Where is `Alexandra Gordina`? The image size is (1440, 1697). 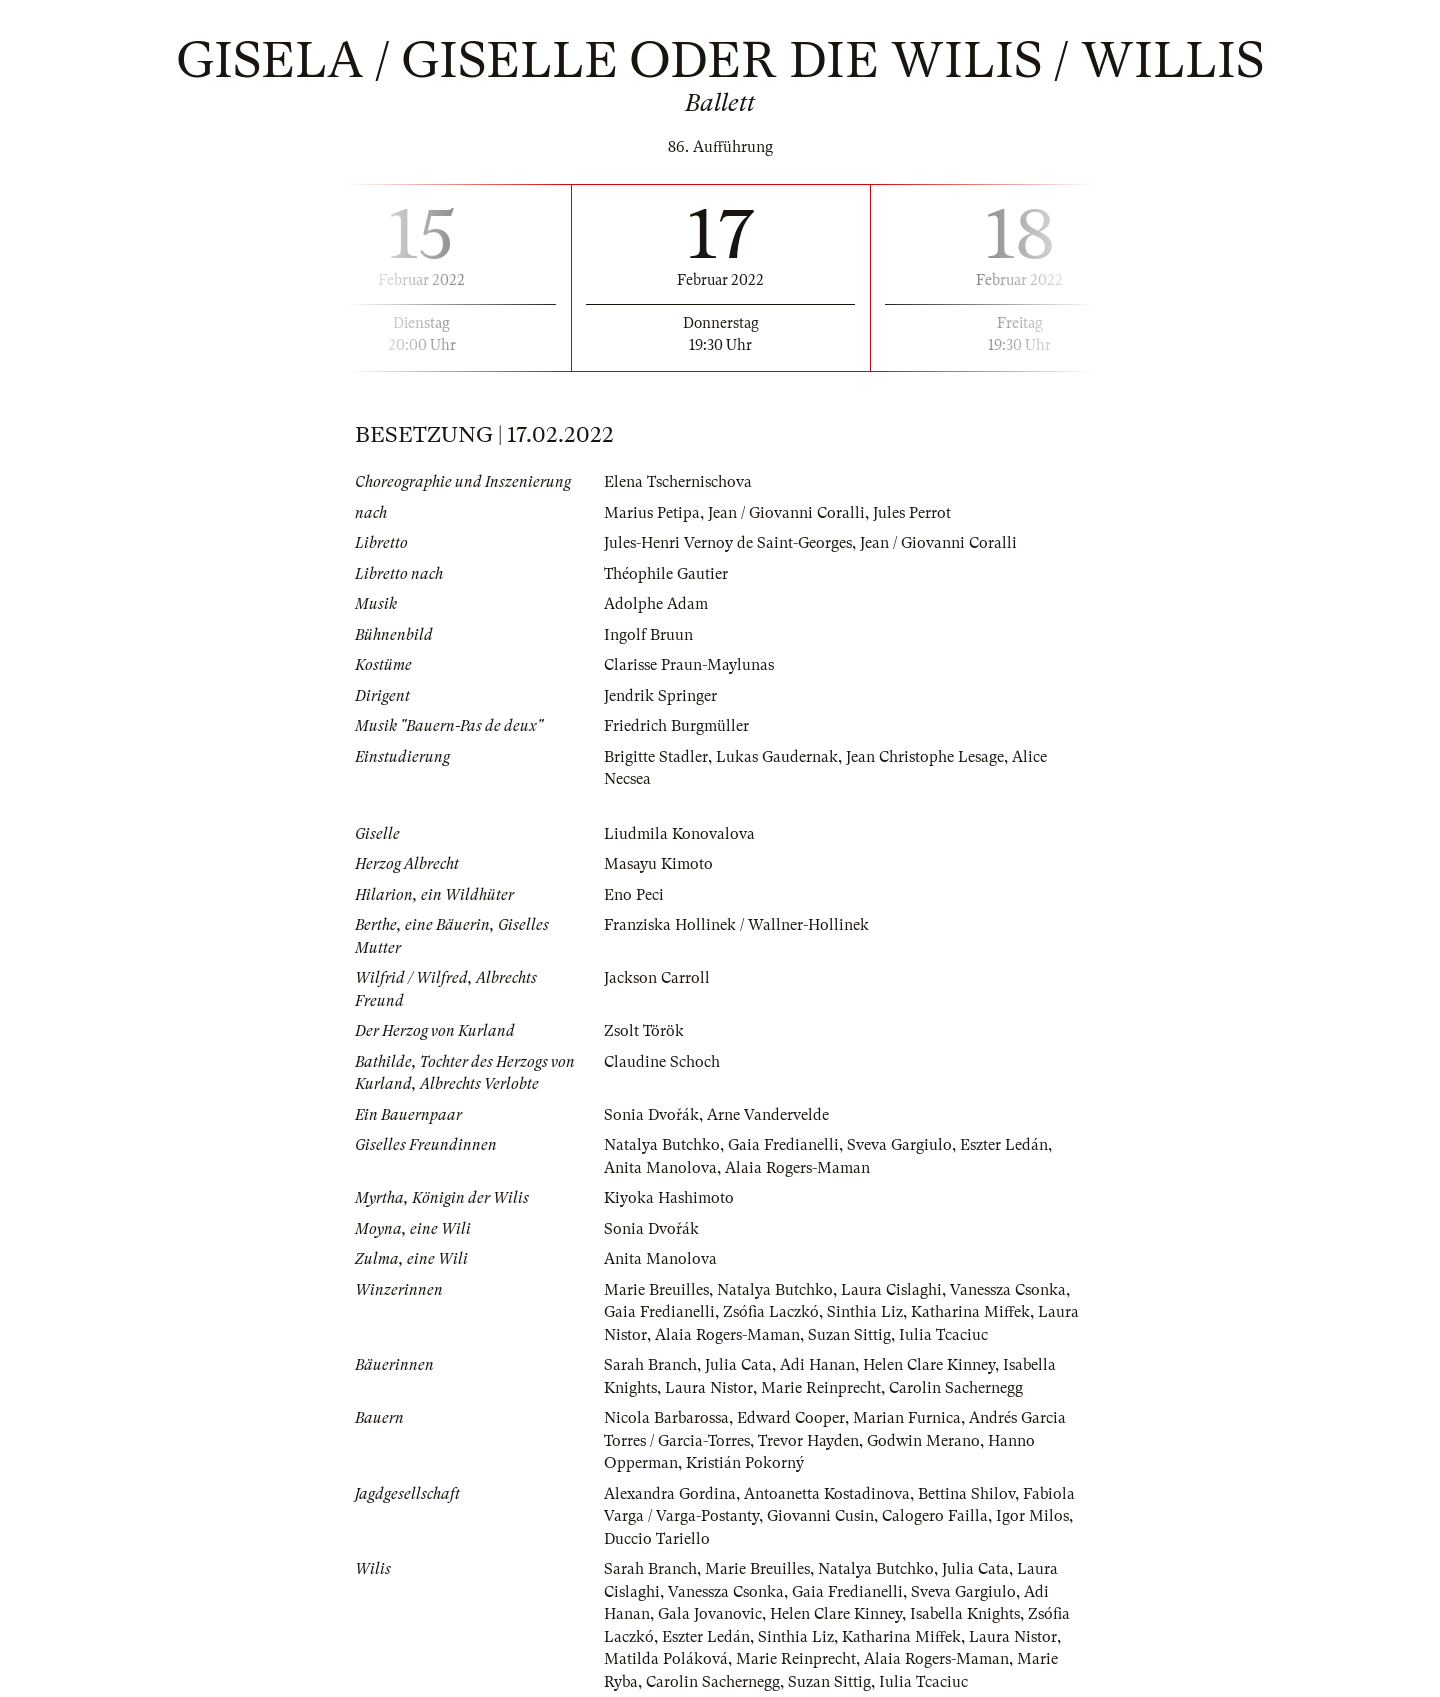 Alexandra Gordina is located at coordinates (670, 1494).